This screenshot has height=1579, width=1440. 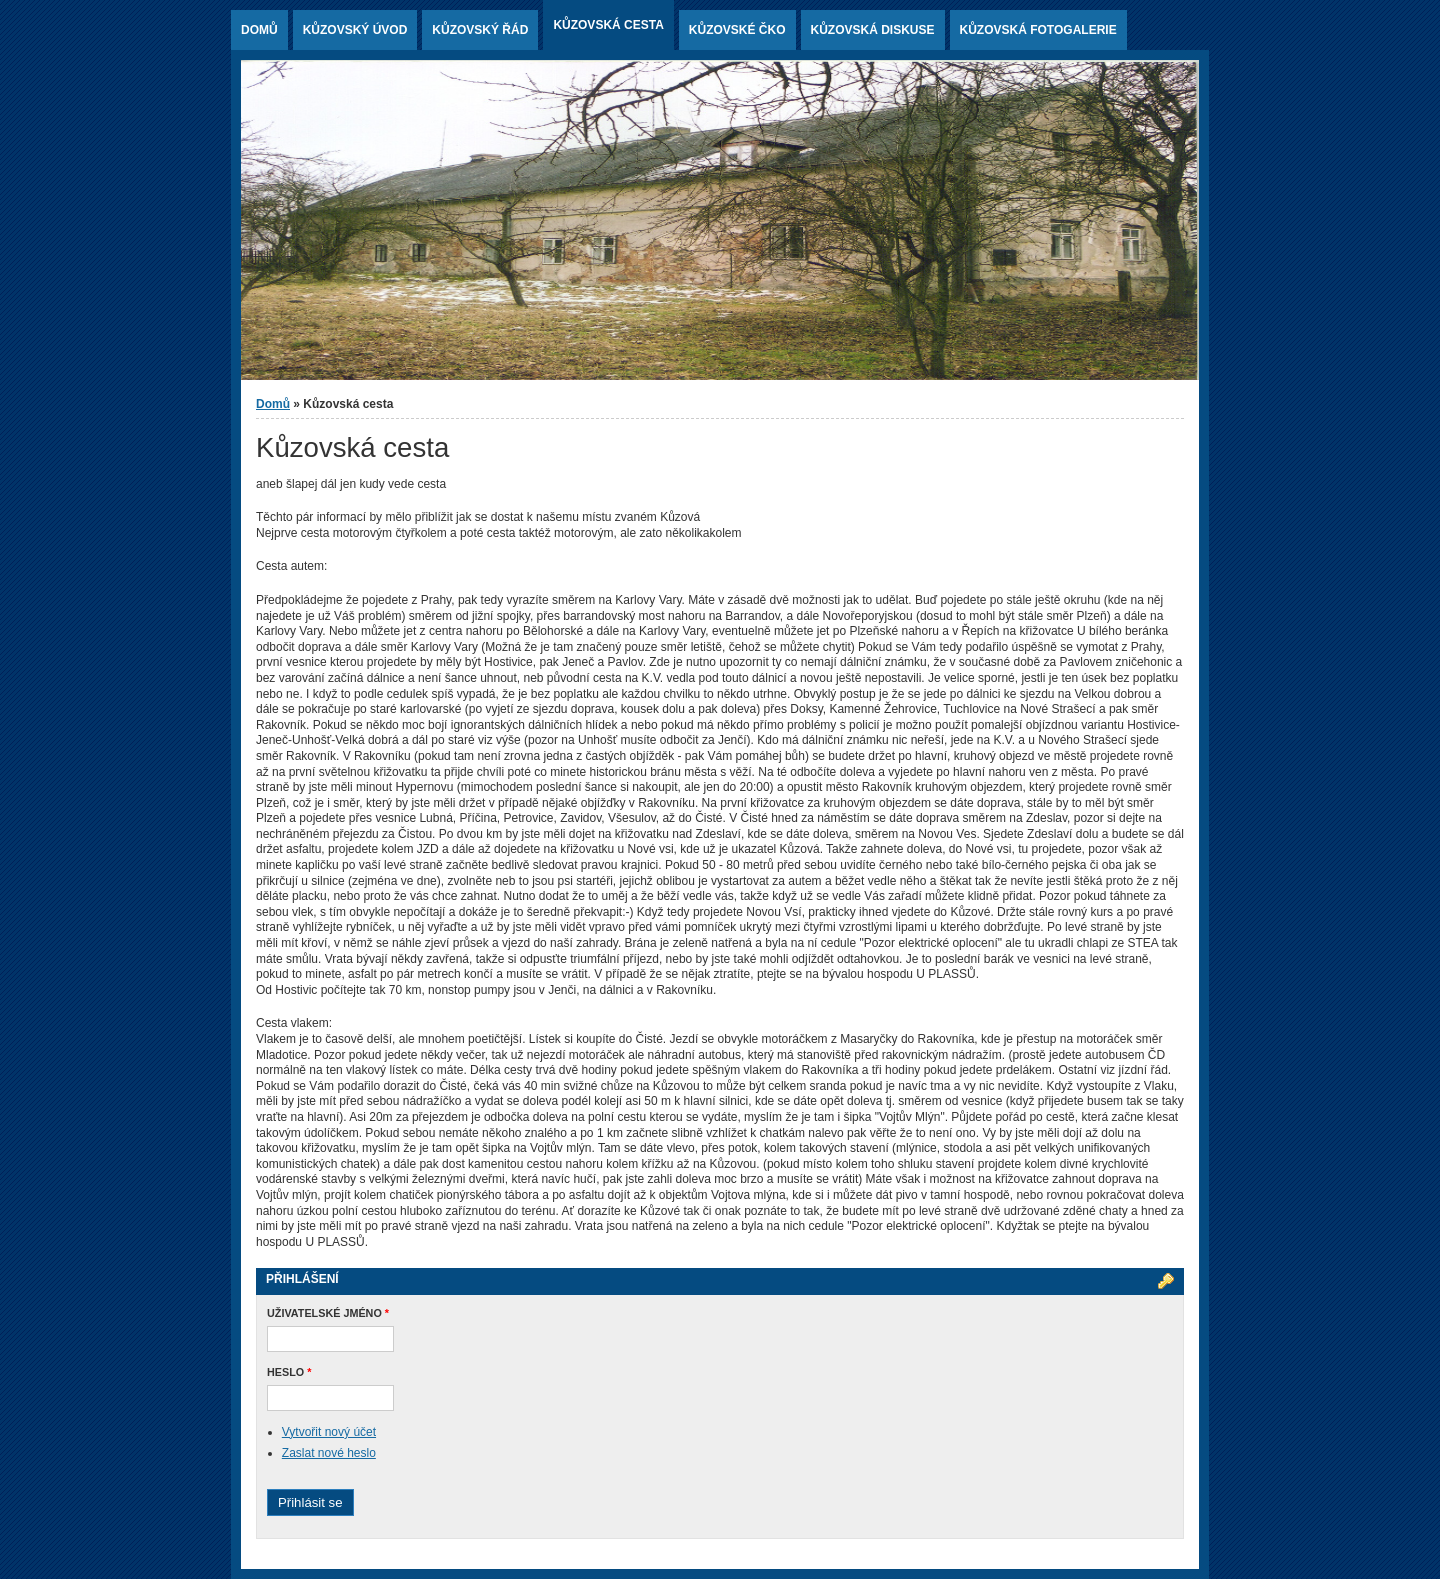 What do you see at coordinates (480, 30) in the screenshot?
I see `Kůzovský řád` at bounding box center [480, 30].